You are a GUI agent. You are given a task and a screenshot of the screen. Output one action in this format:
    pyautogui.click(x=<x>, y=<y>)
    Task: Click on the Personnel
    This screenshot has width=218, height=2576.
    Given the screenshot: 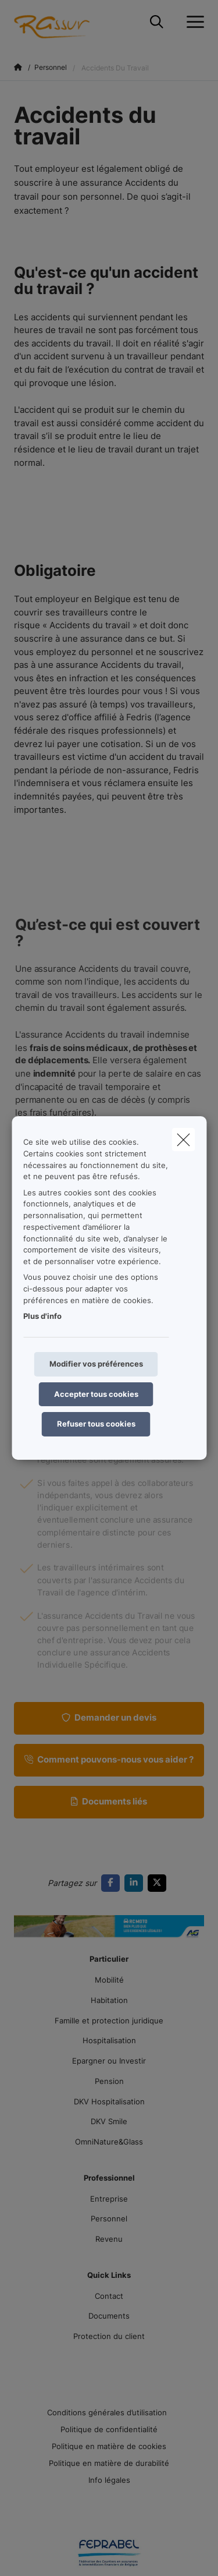 What is the action you would take?
    pyautogui.click(x=109, y=2218)
    